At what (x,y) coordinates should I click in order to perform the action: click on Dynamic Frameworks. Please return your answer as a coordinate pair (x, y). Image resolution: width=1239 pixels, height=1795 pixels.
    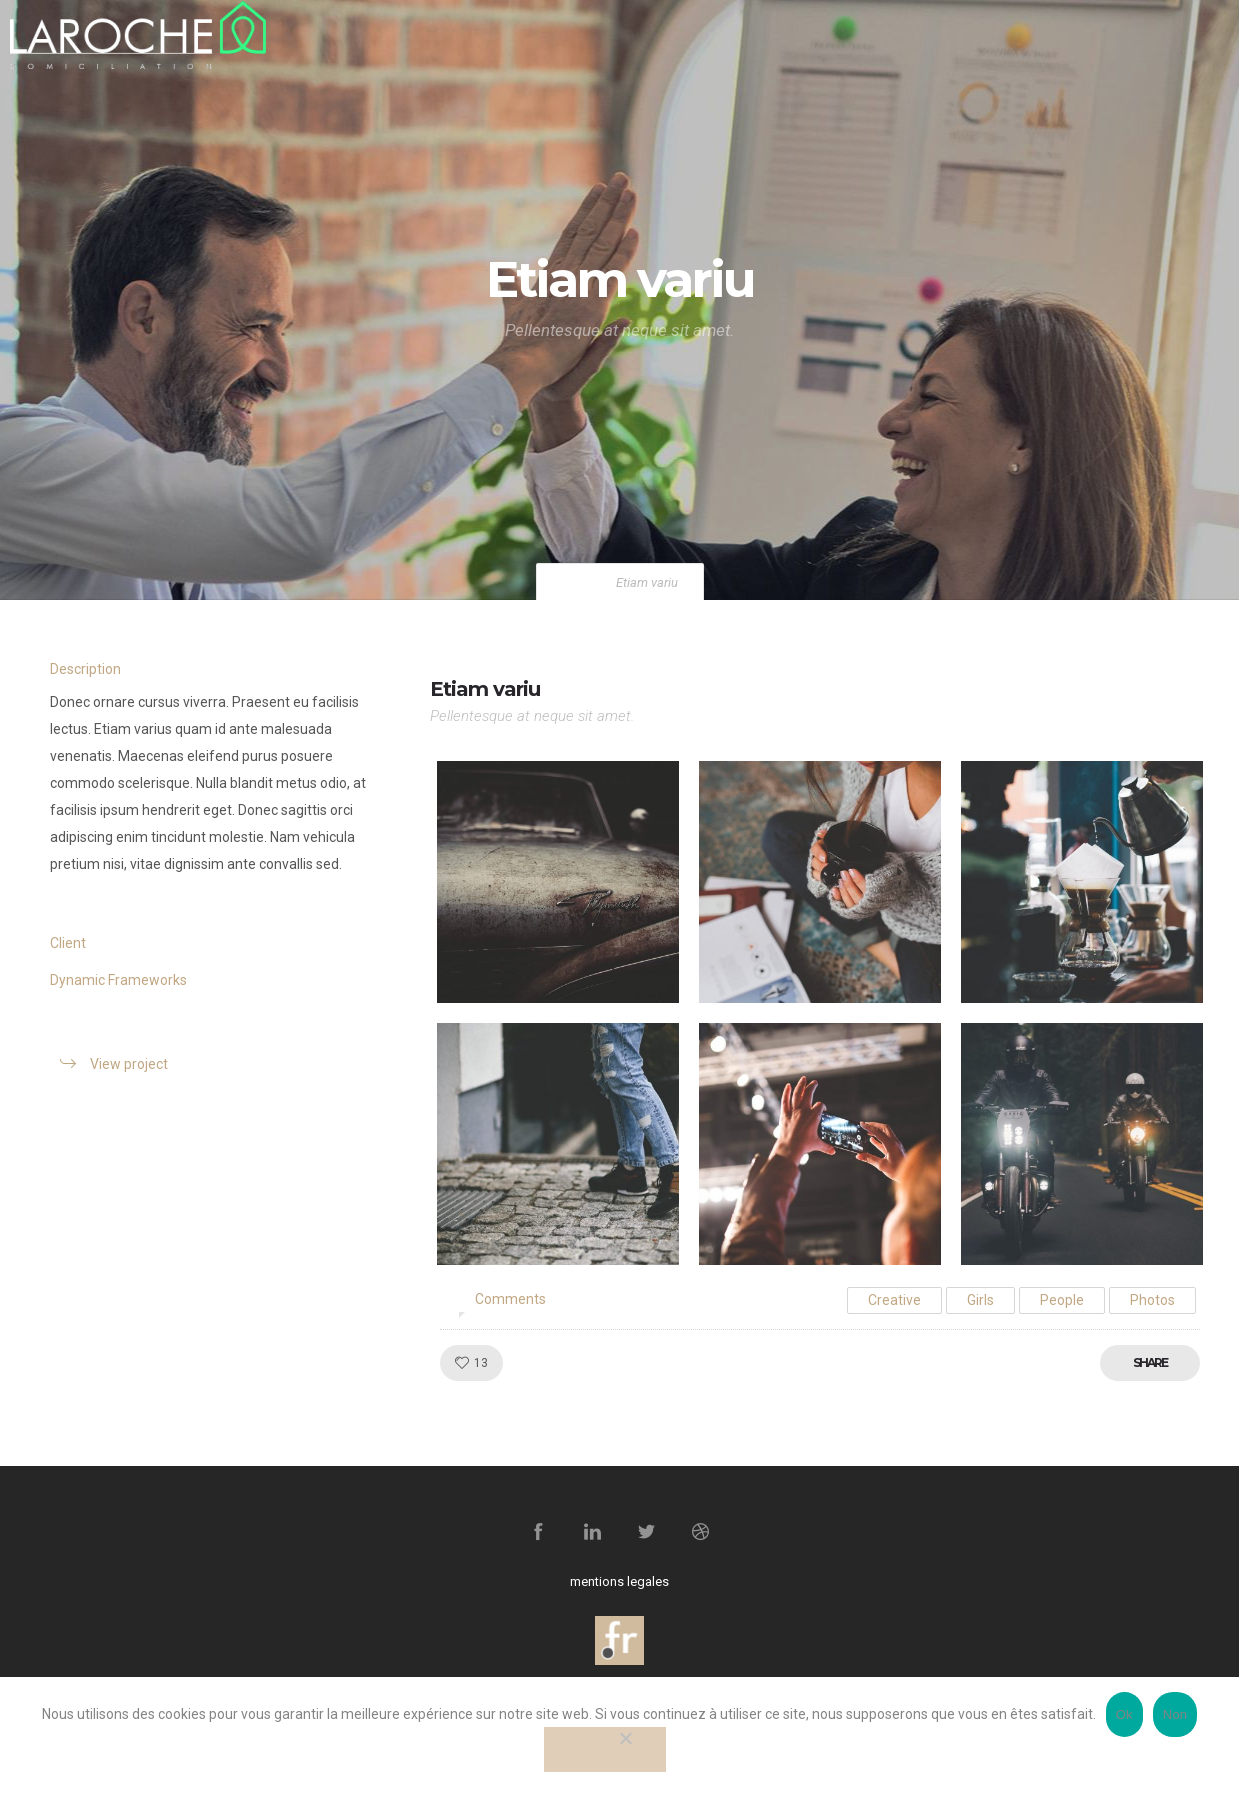
    Looking at the image, I should click on (118, 980).